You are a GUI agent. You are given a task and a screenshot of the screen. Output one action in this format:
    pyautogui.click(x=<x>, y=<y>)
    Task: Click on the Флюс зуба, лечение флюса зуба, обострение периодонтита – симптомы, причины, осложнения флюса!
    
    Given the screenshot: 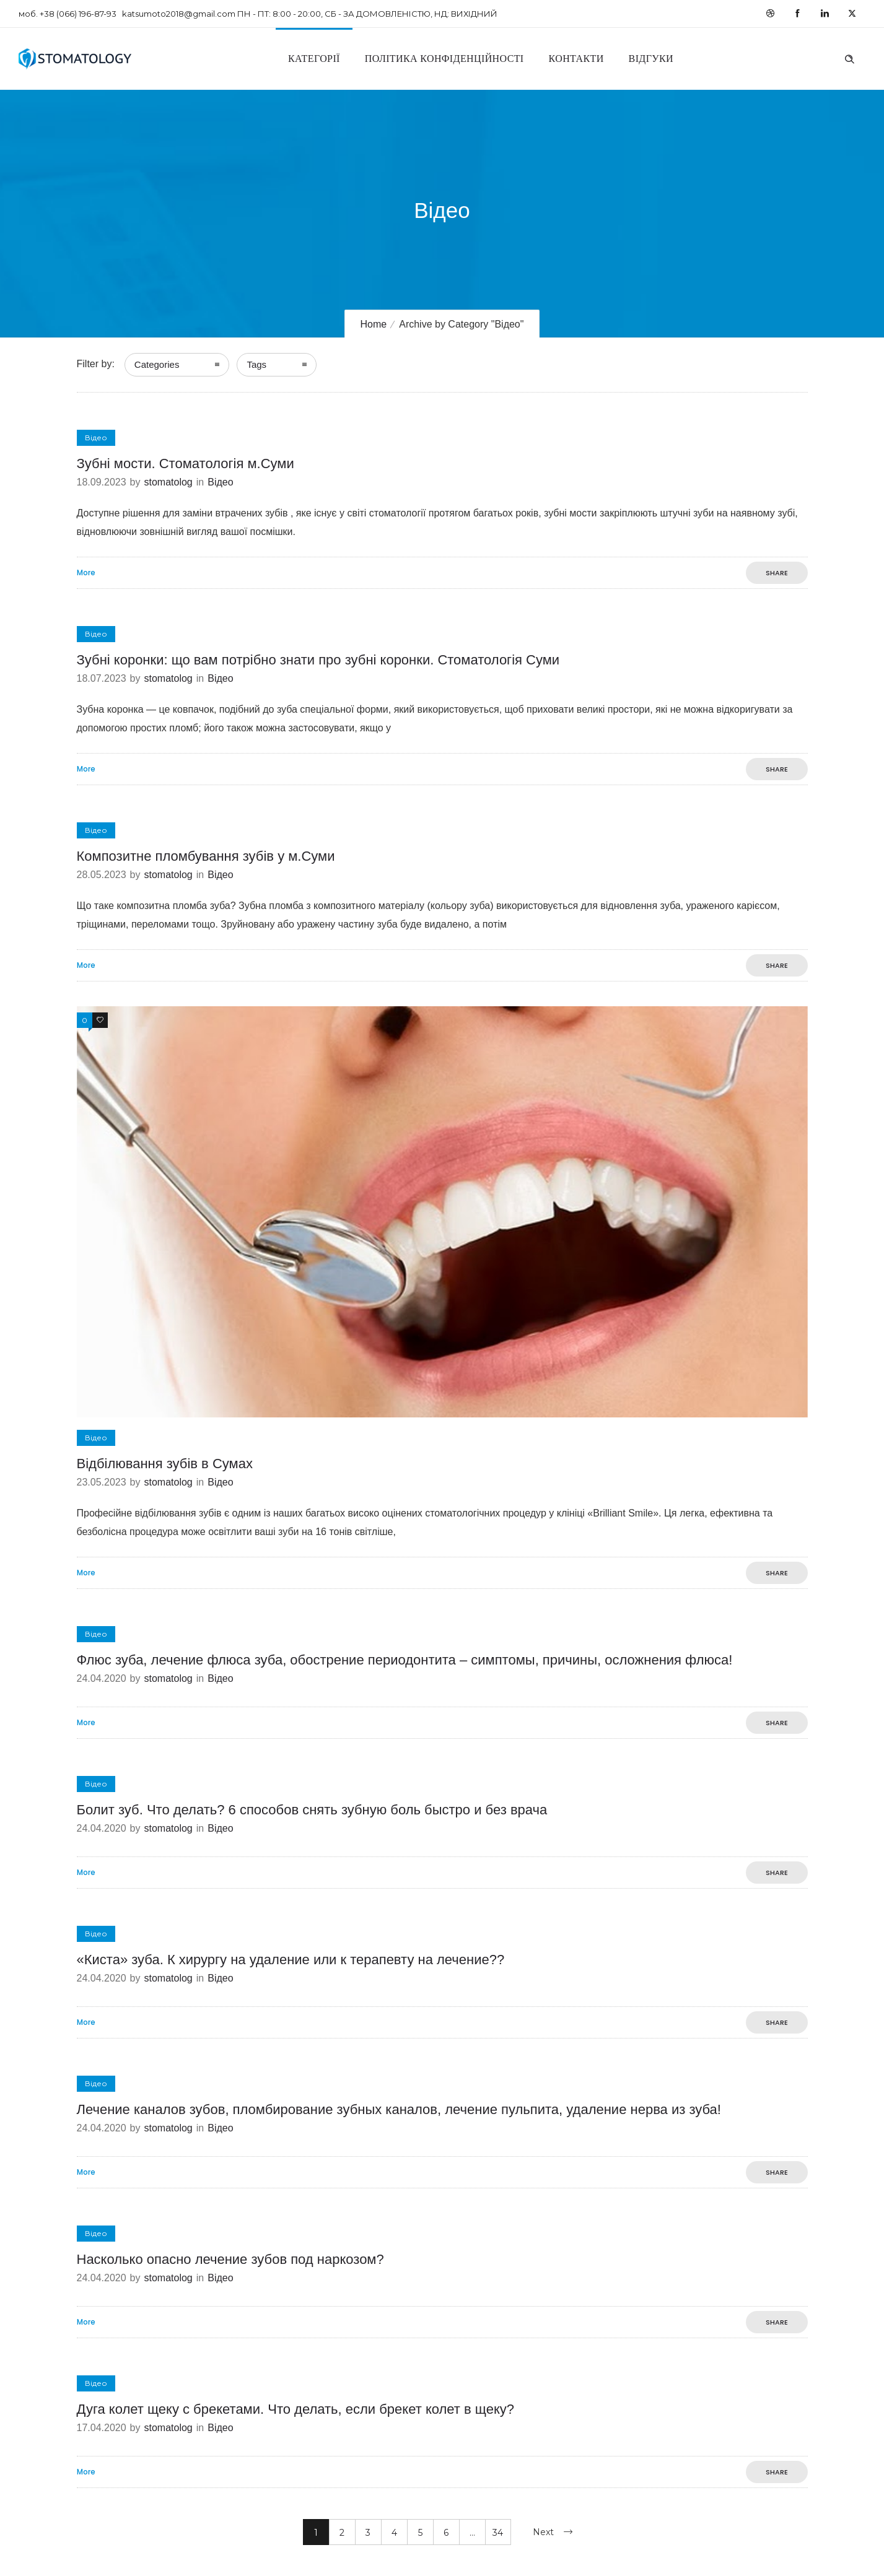 What is the action you would take?
    pyautogui.click(x=405, y=1660)
    